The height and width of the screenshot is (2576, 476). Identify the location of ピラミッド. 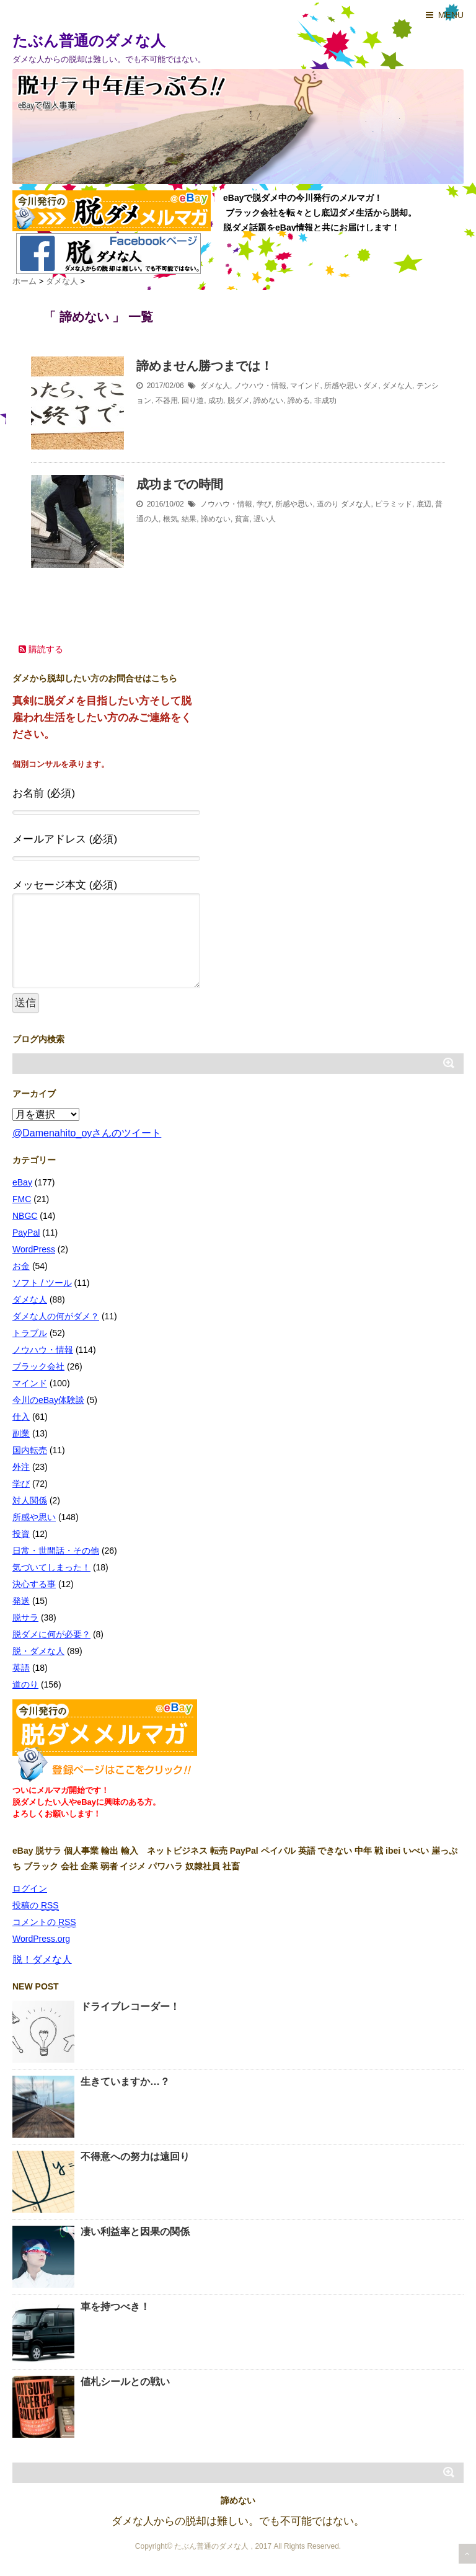
(393, 504).